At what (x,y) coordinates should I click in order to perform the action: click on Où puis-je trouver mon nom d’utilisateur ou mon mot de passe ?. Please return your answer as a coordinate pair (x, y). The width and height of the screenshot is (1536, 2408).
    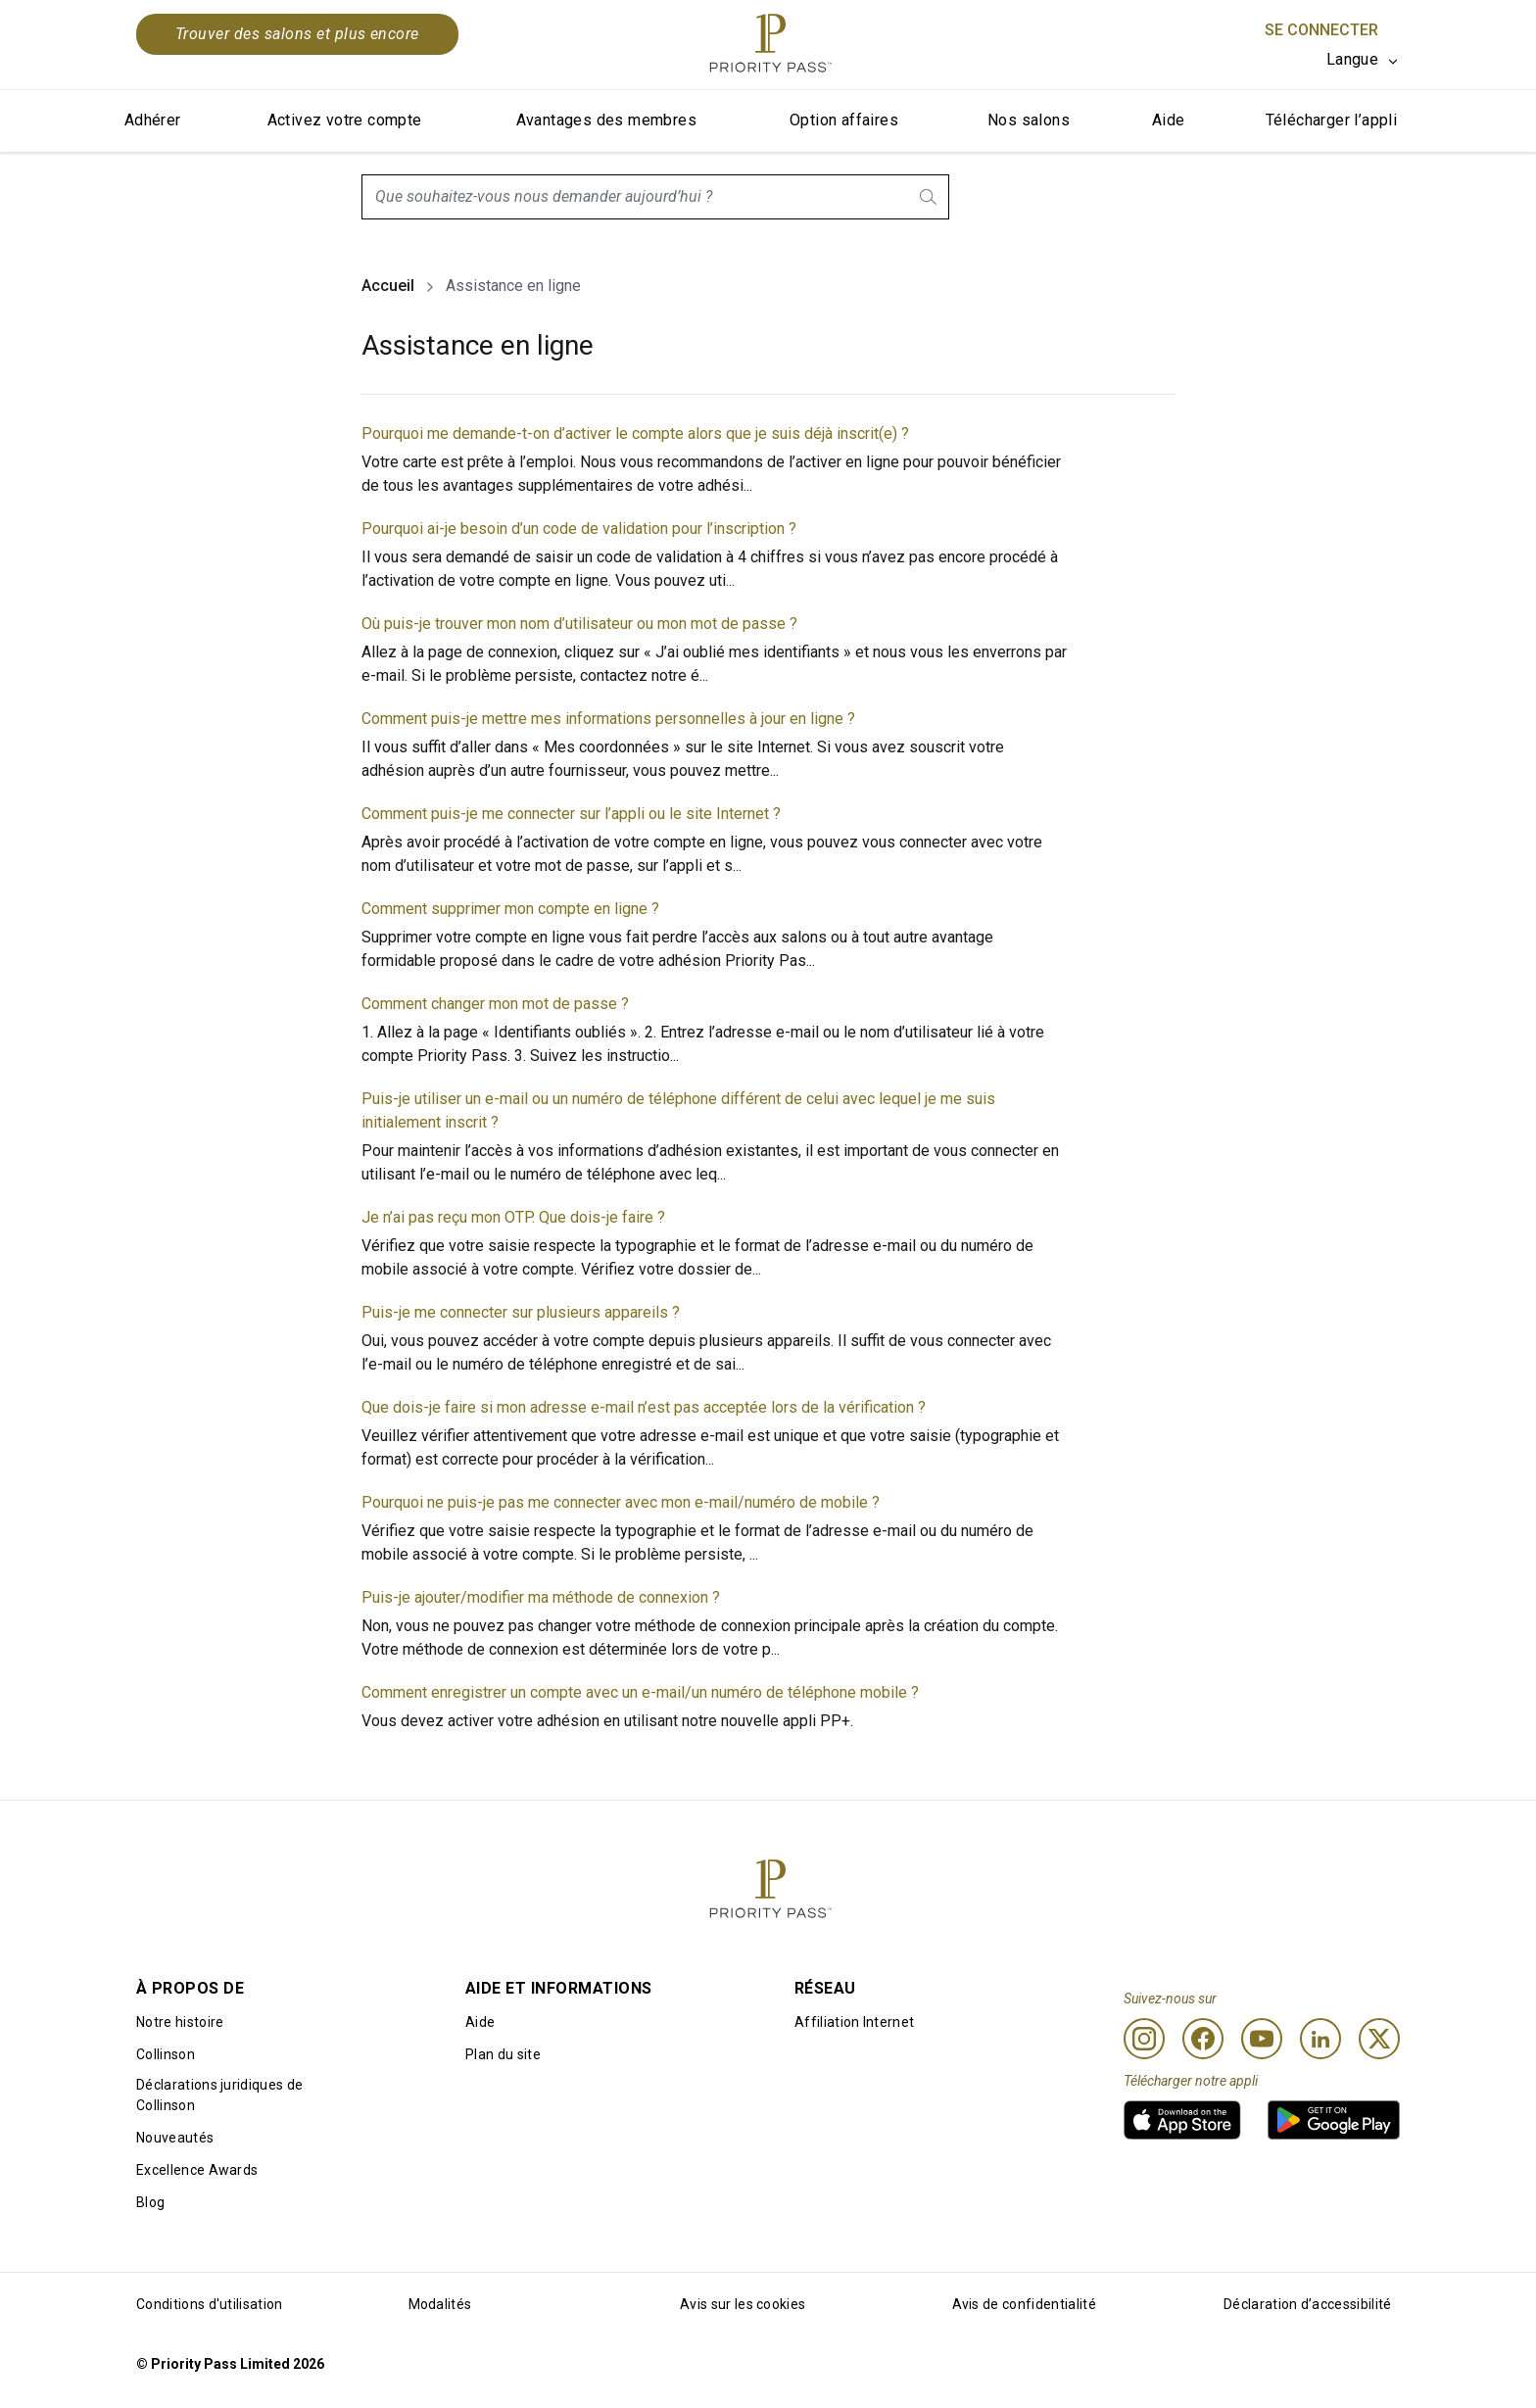
    Looking at the image, I should click on (579, 623).